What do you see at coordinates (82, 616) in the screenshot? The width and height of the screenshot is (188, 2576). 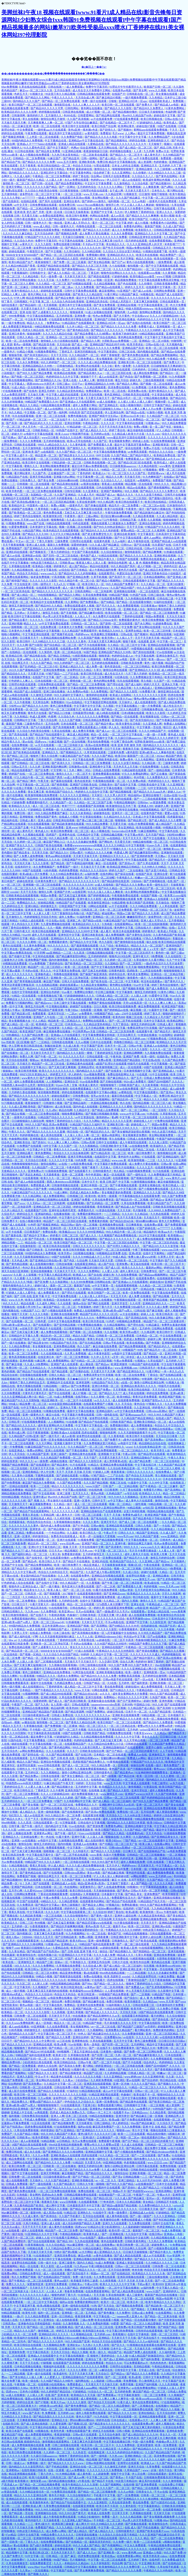 I see `人人搞人人干` at bounding box center [82, 616].